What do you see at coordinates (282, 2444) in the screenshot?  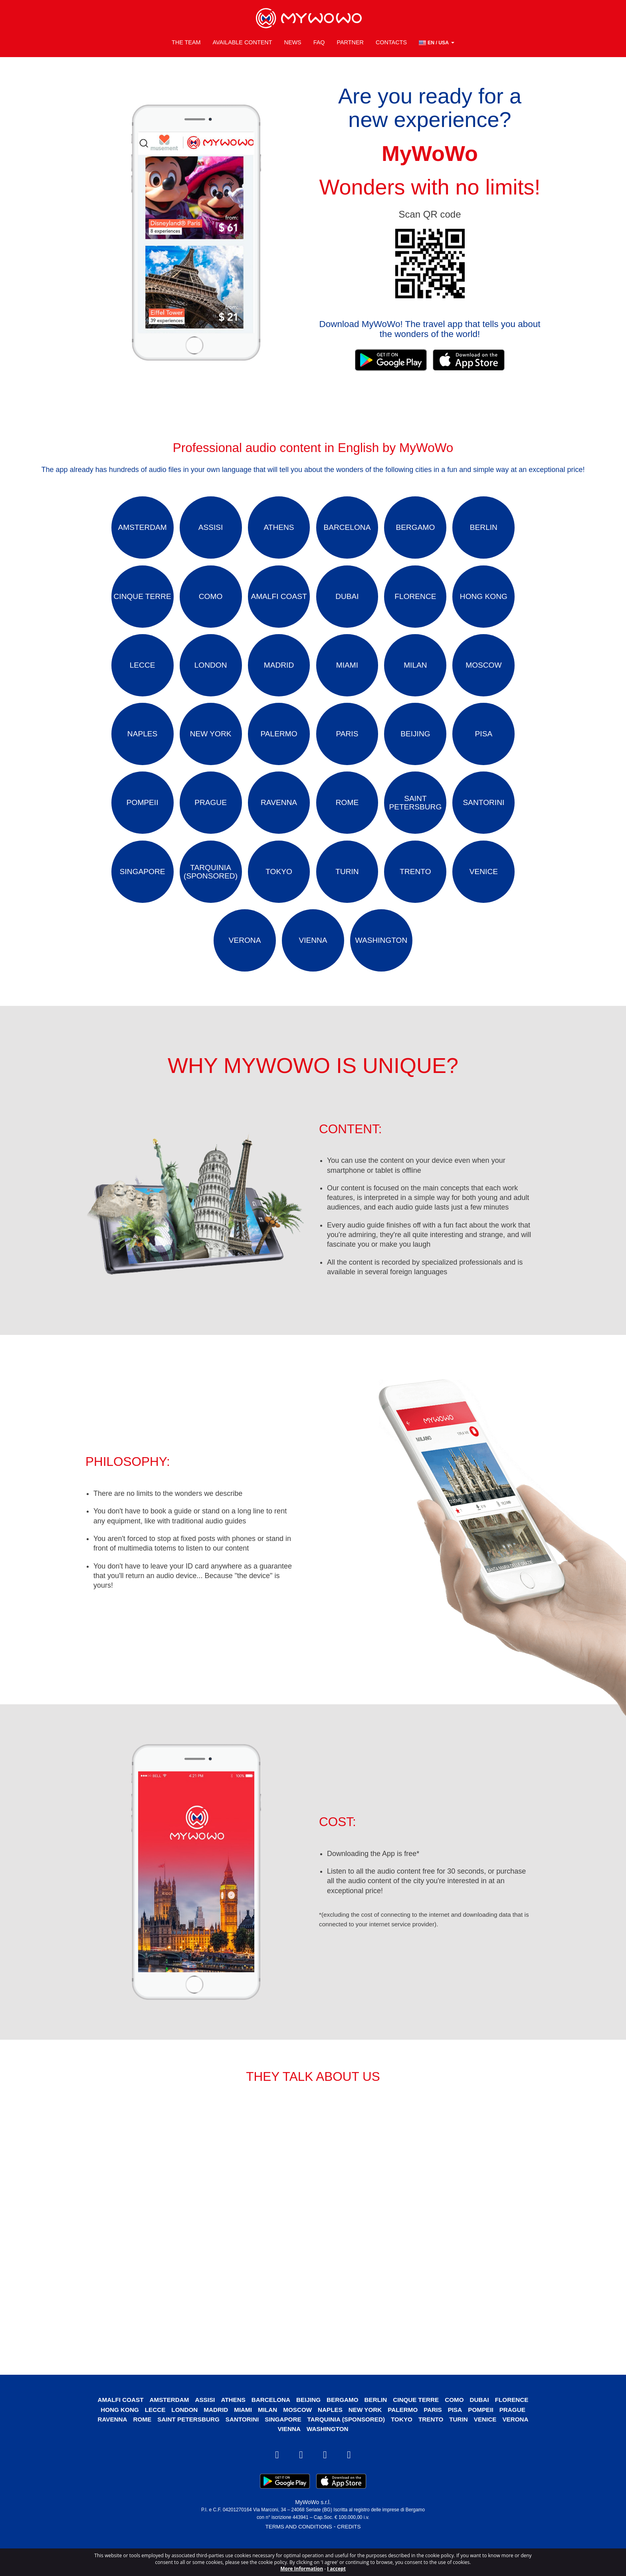 I see `Singapore` at bounding box center [282, 2444].